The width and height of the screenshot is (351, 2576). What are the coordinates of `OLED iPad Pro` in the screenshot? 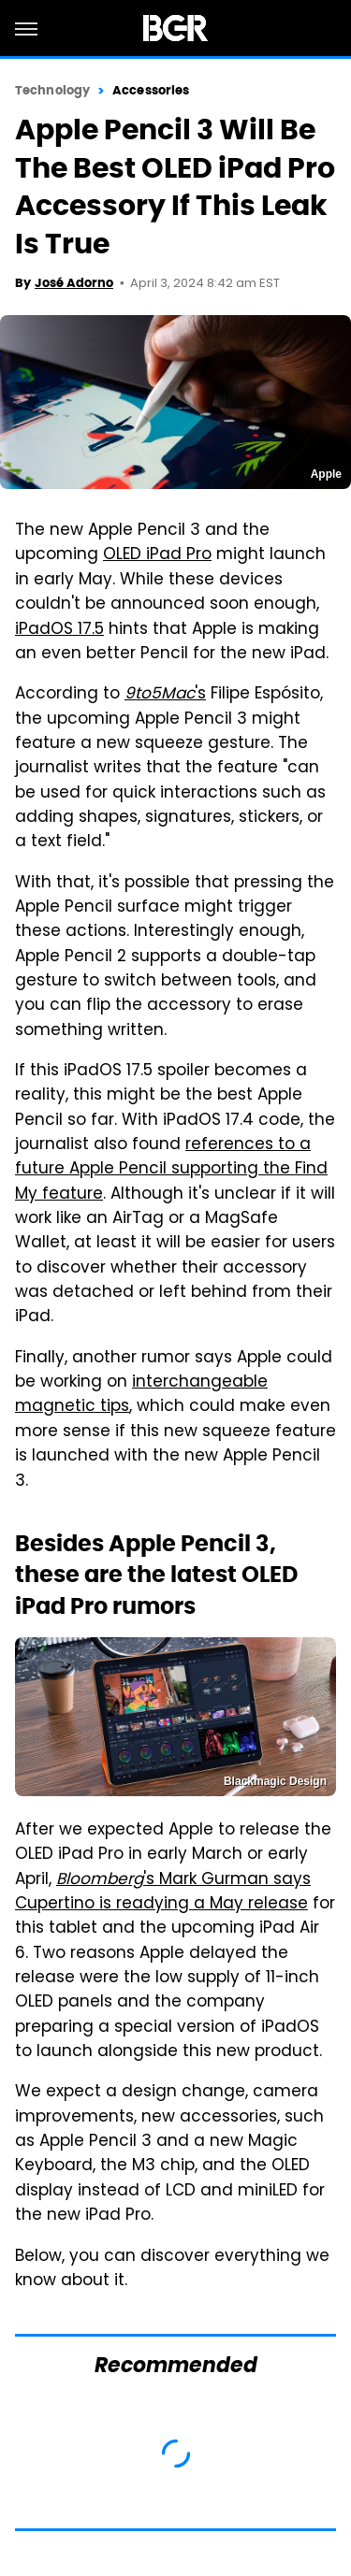 It's located at (157, 555).